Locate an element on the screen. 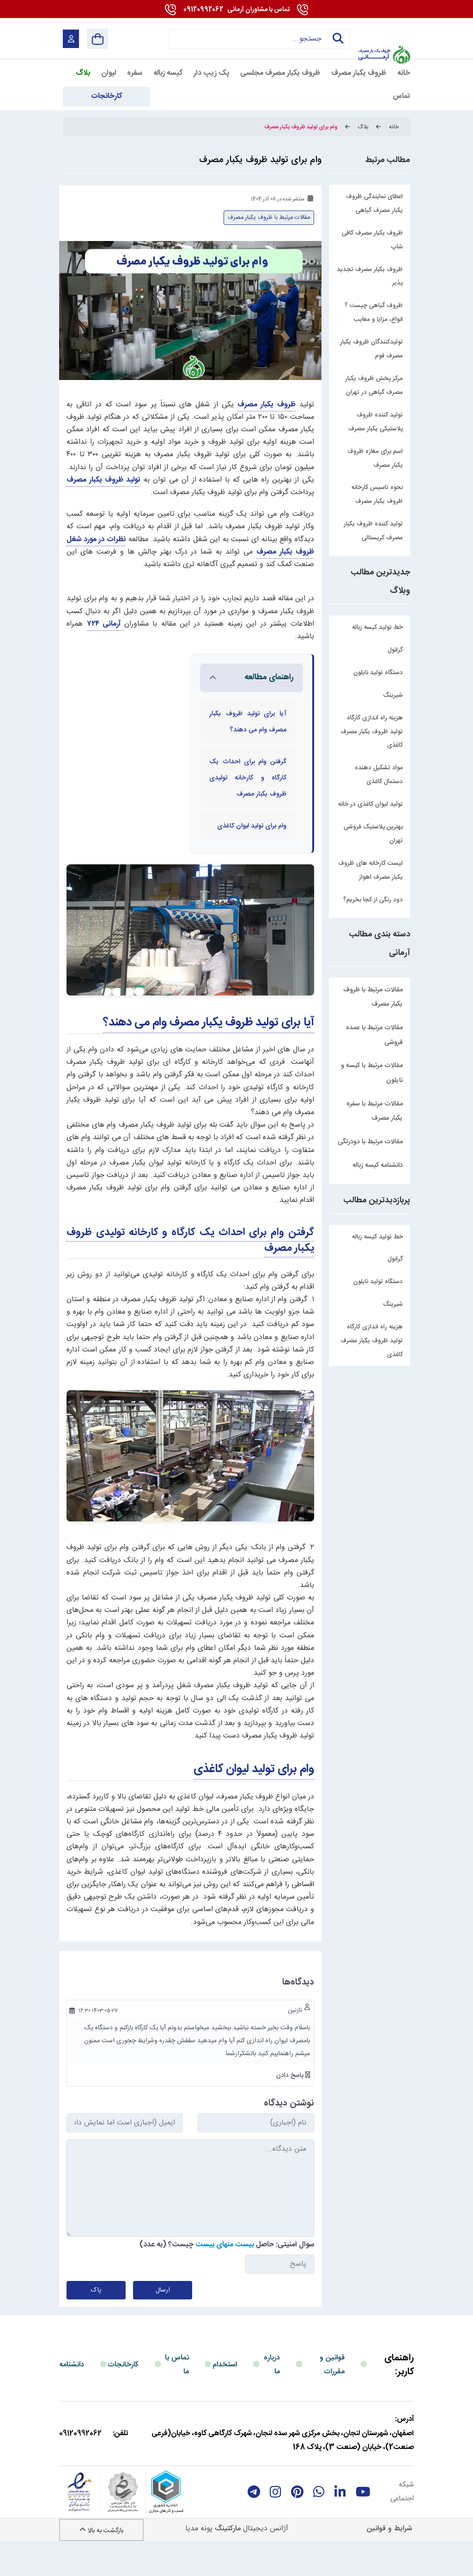 This screenshot has width=473, height=2576. [آرمانی 724] is located at coordinates (383, 32).